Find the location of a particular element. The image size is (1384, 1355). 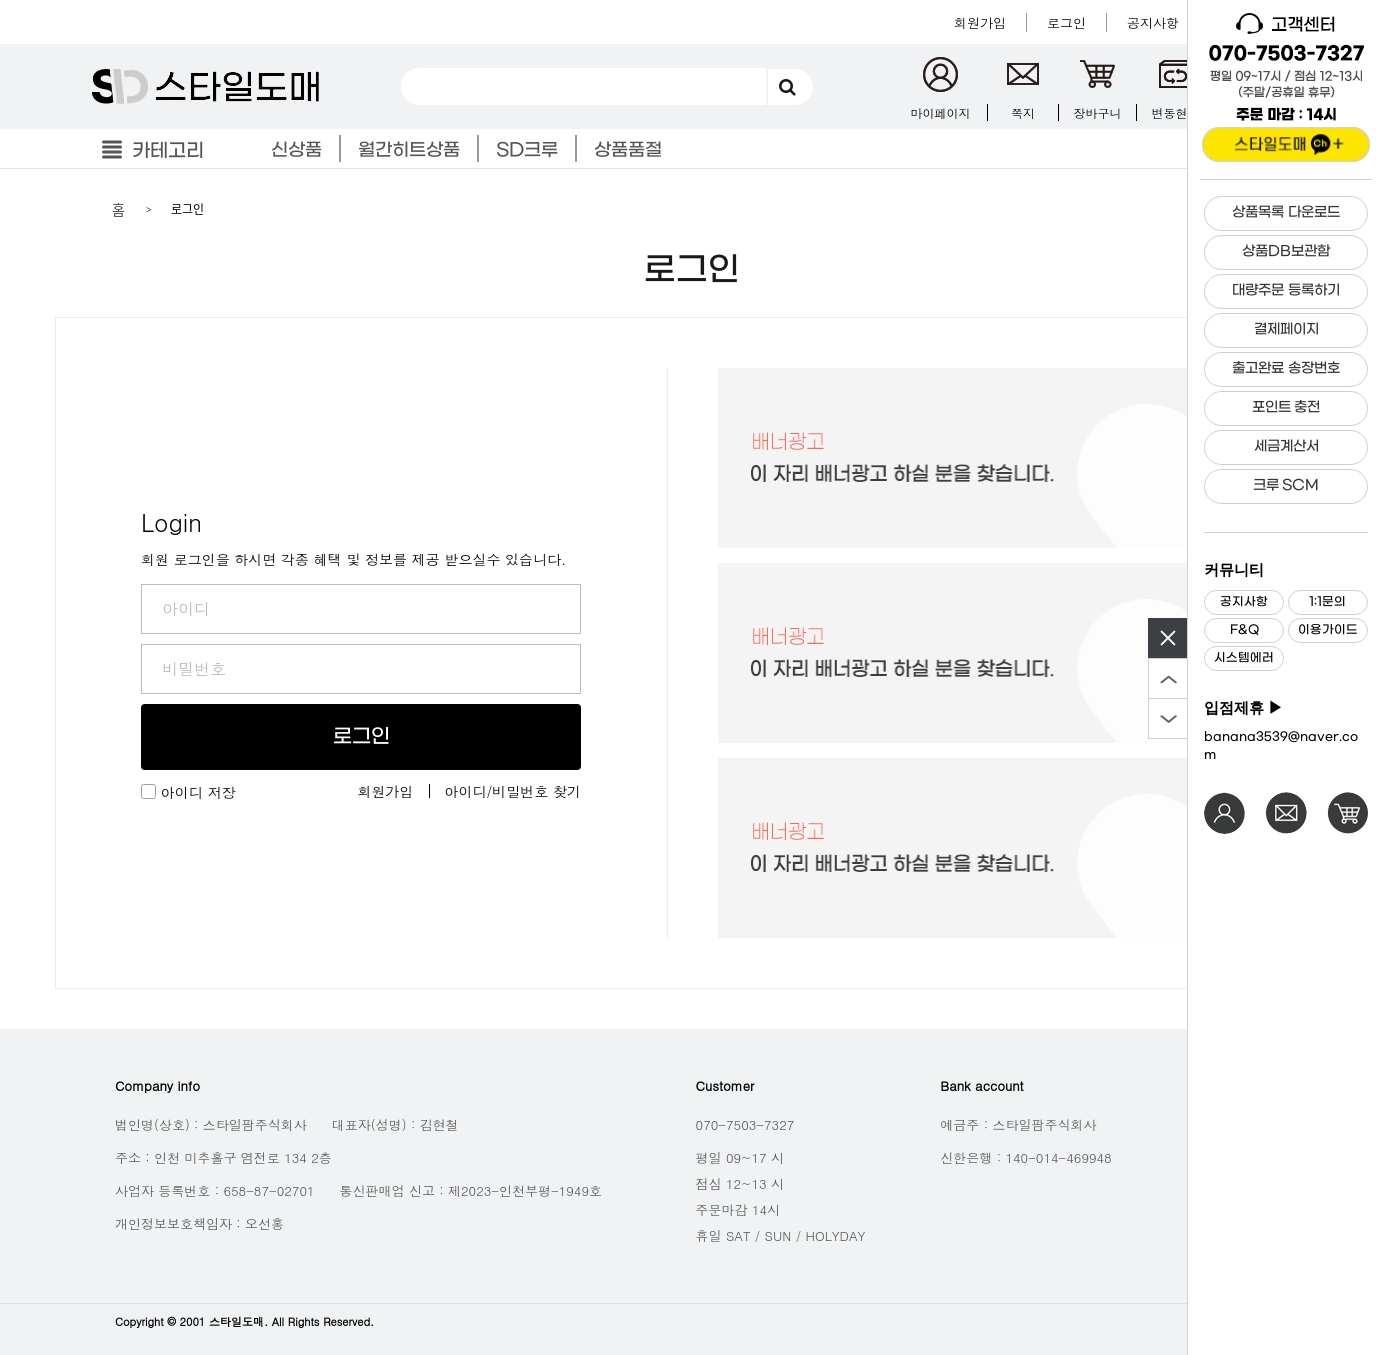

공지사항 is located at coordinates (1244, 602).